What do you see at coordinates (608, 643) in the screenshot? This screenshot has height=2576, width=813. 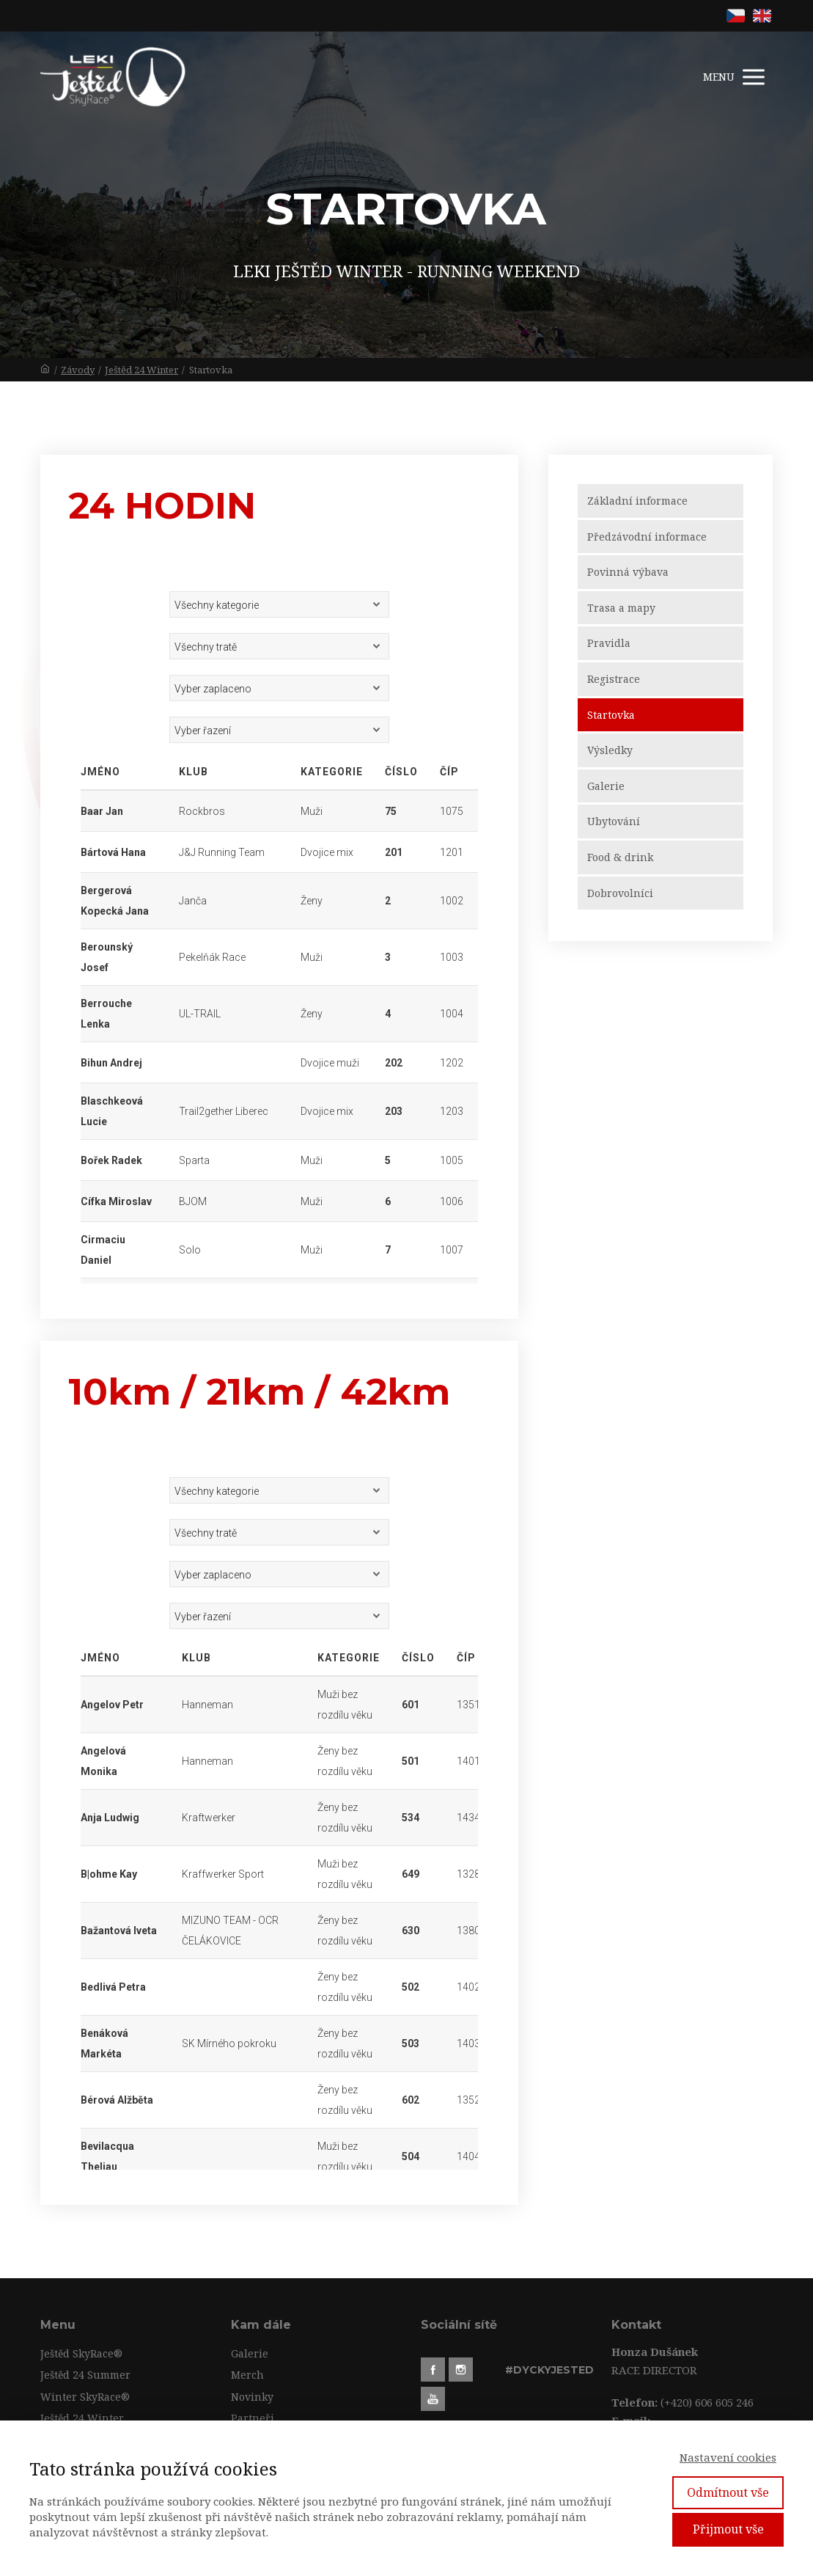 I see `Pravidla` at bounding box center [608, 643].